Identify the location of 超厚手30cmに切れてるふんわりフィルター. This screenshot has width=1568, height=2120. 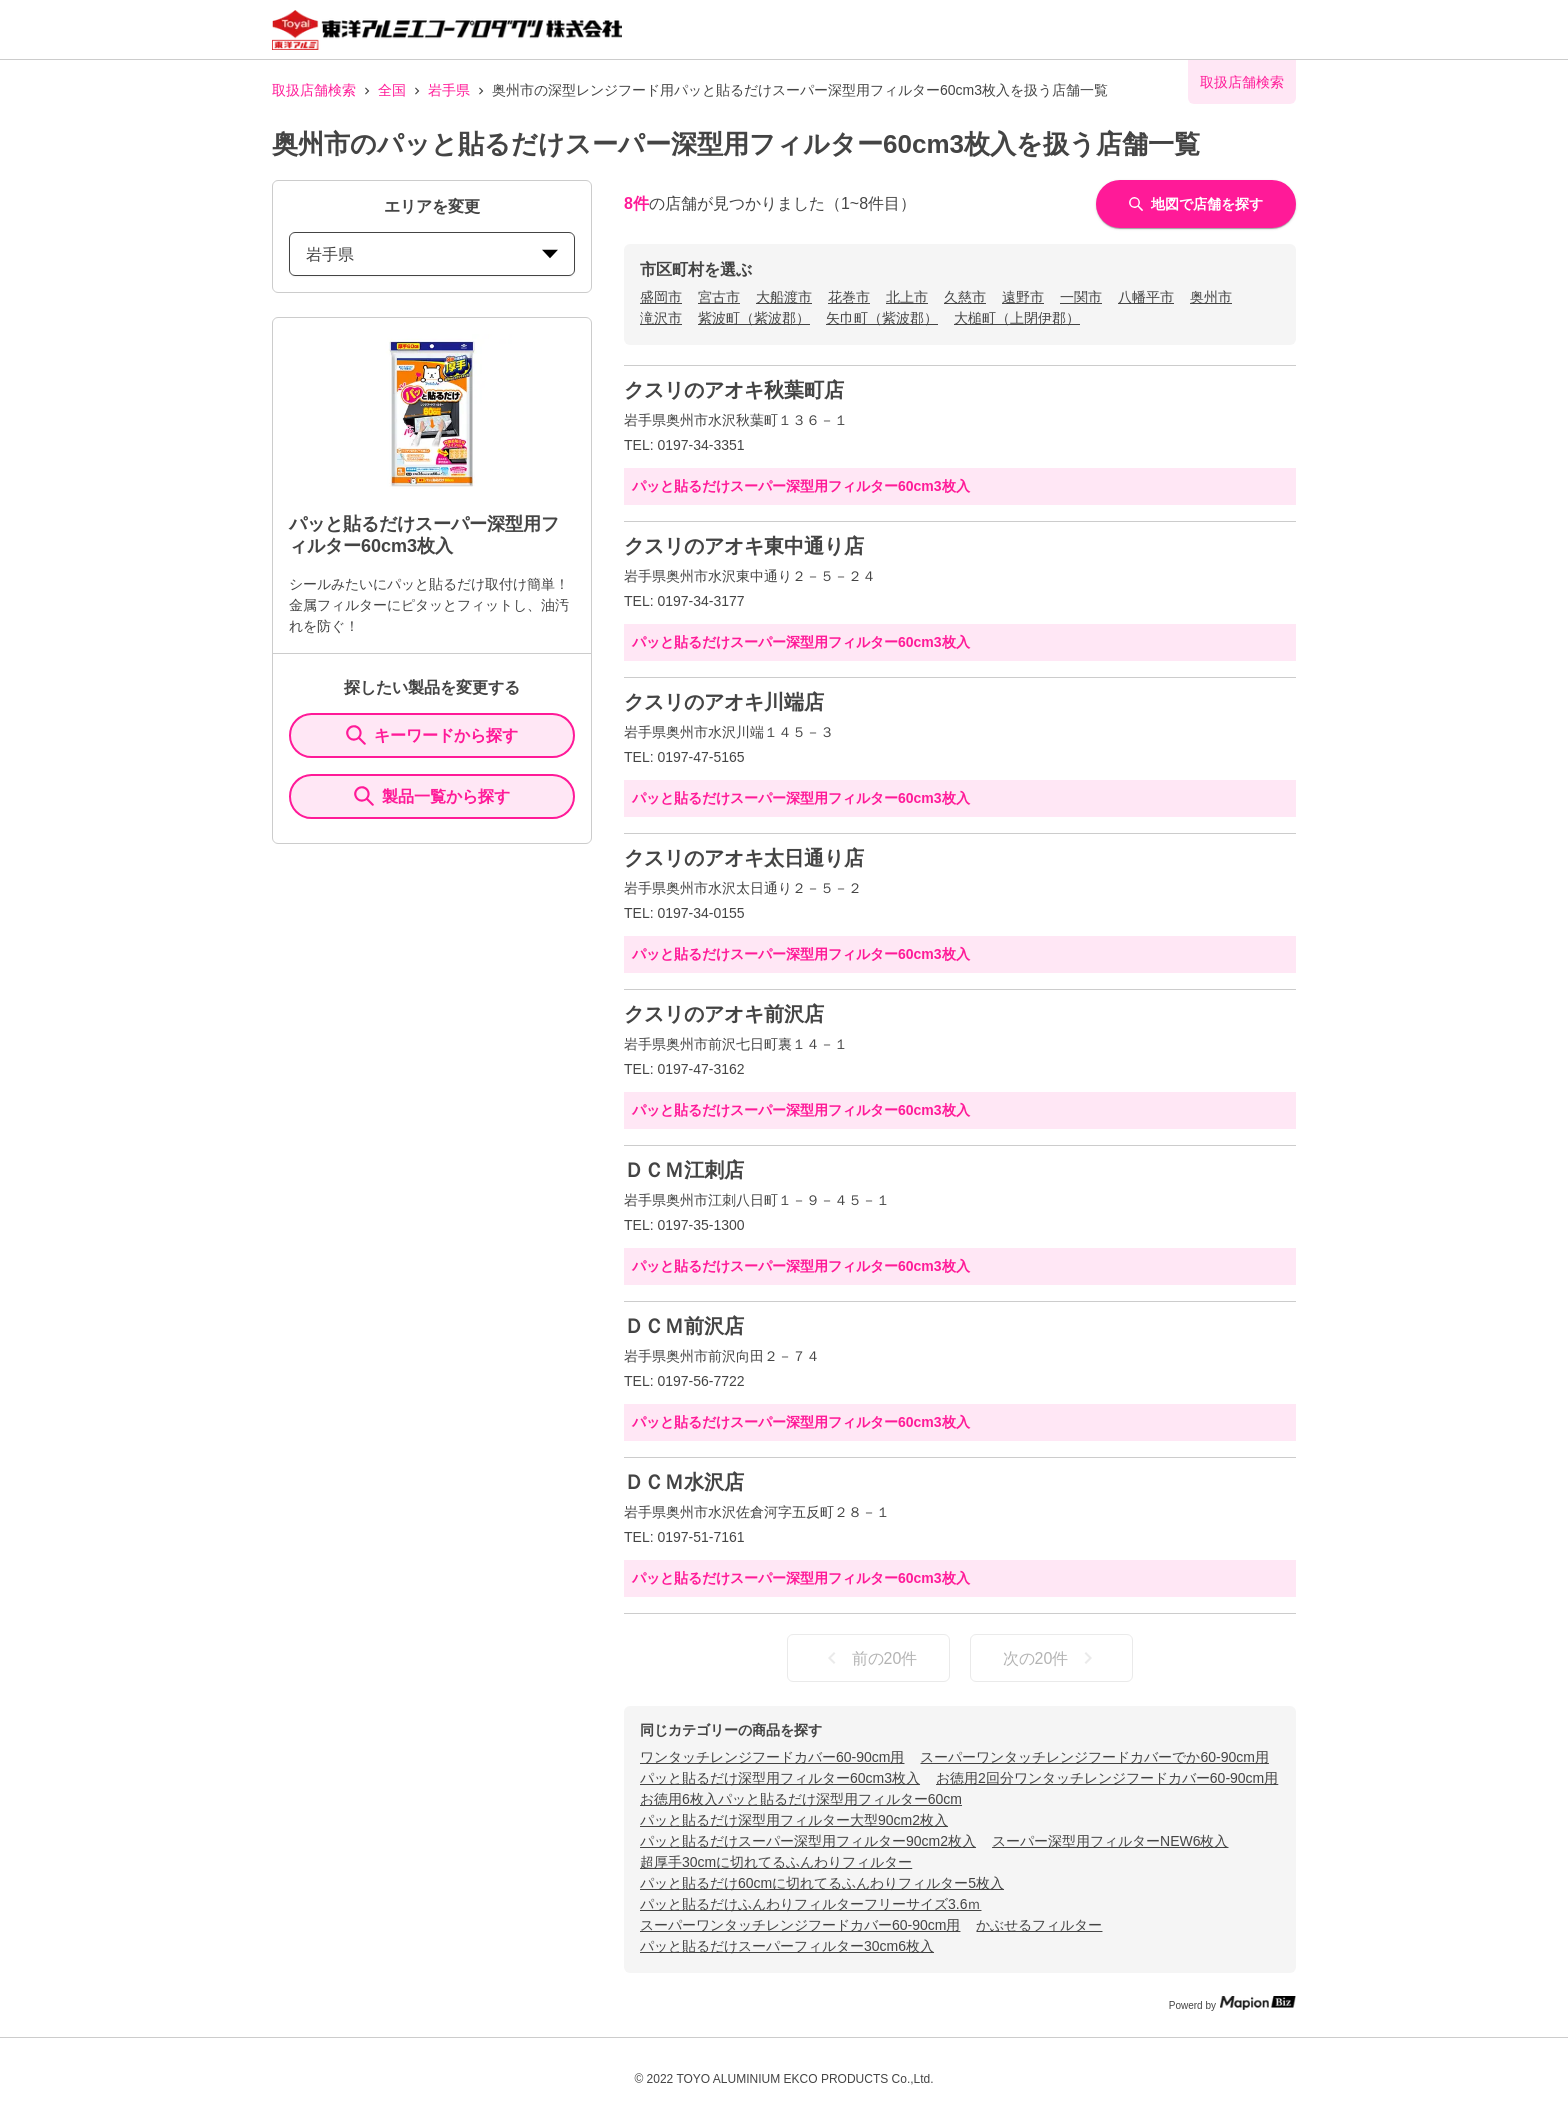
(776, 1862).